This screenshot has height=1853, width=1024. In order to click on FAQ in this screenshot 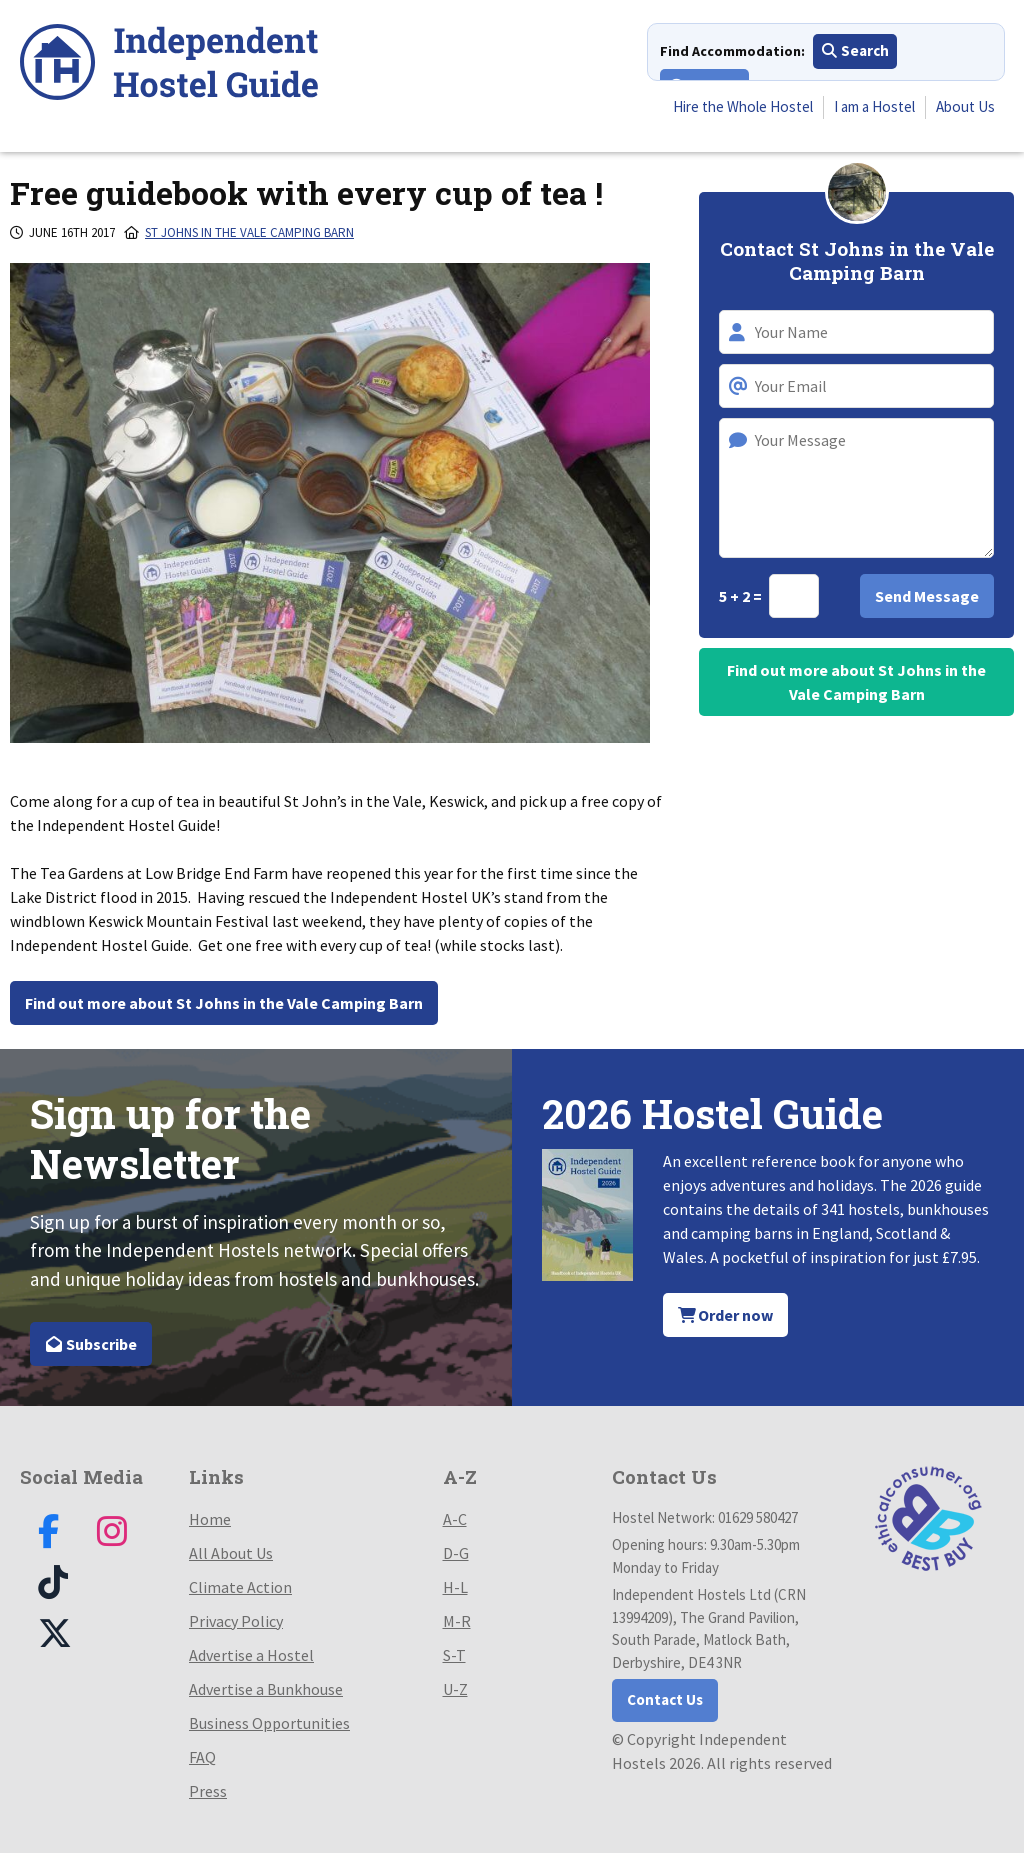, I will do `click(202, 1757)`.